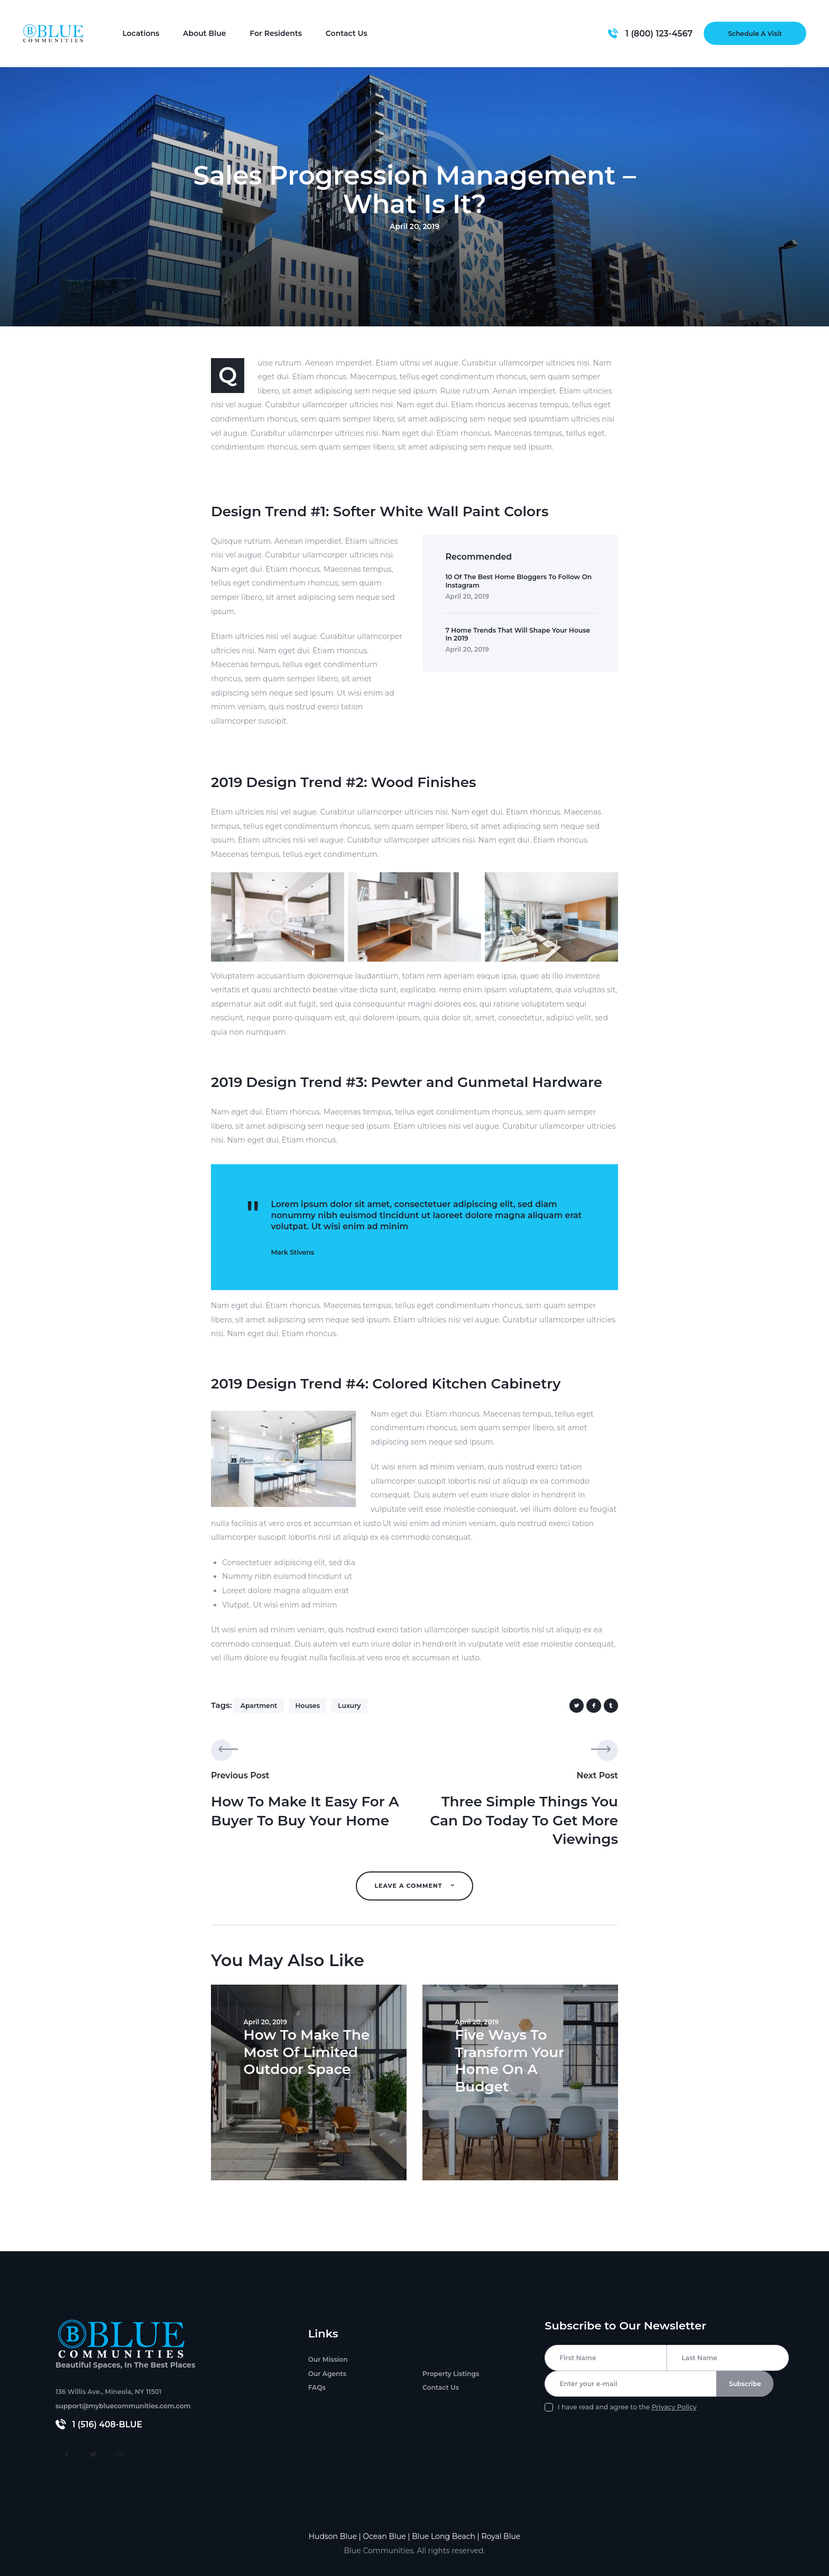 This screenshot has height=2576, width=829. Describe the element at coordinates (517, 634) in the screenshot. I see `7 Home Trends That Will Shape Your House In 2019` at that location.